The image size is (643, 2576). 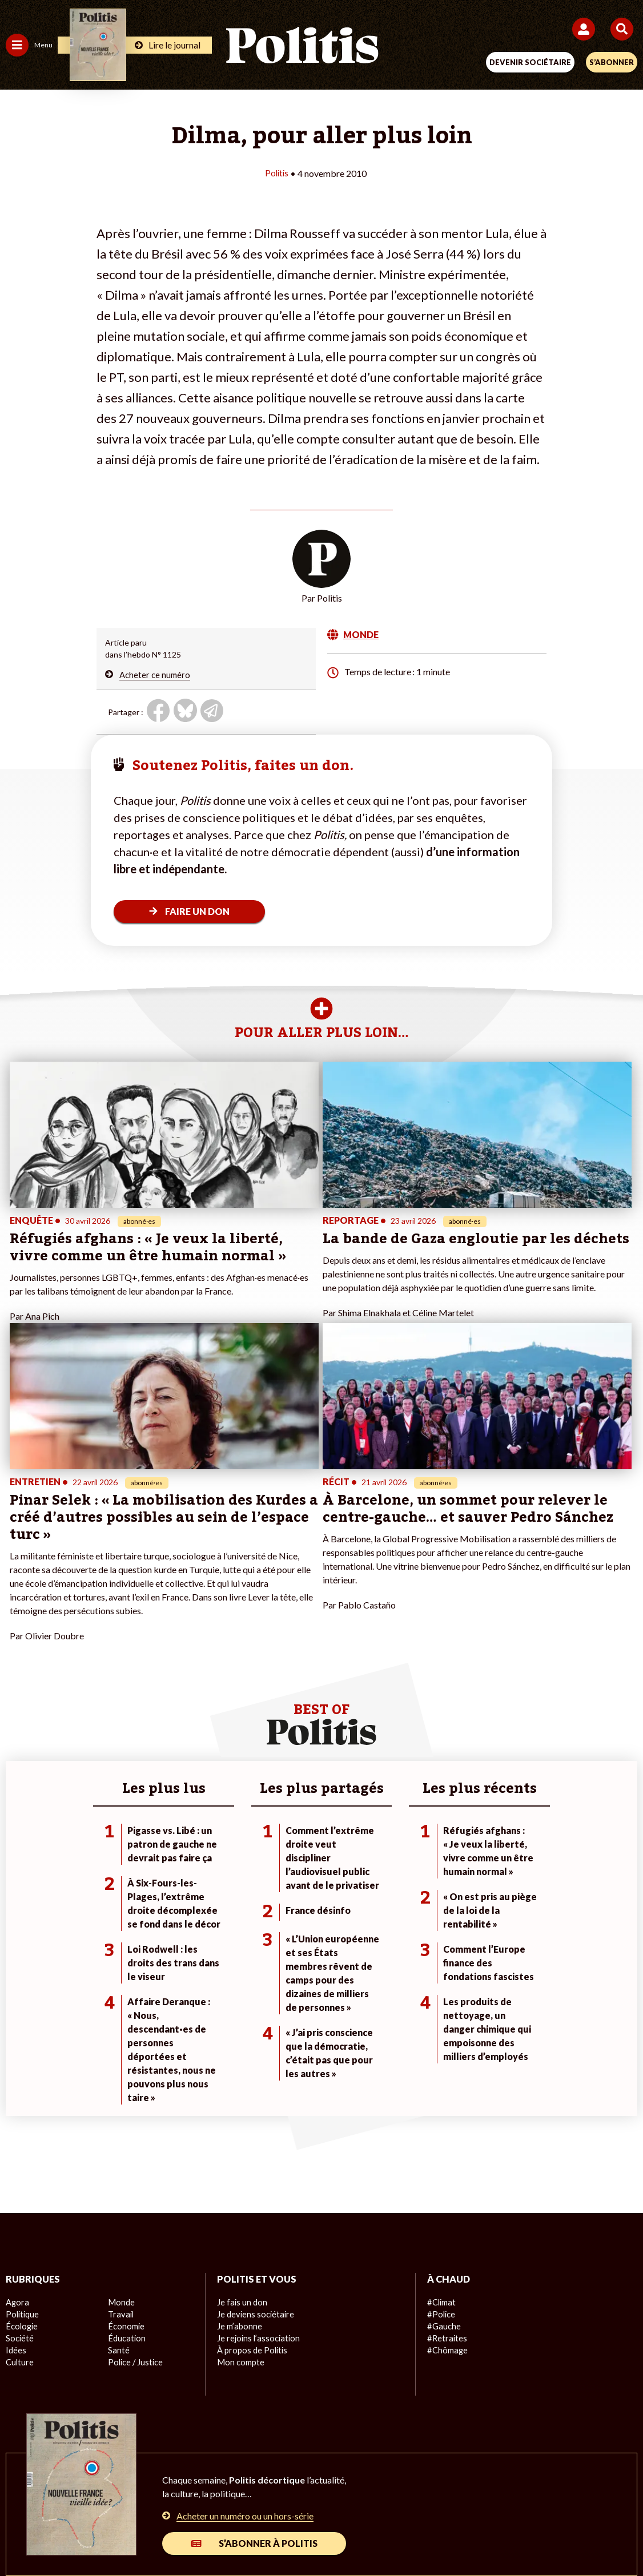 What do you see at coordinates (314, 2536) in the screenshot?
I see `[From Humans]` at bounding box center [314, 2536].